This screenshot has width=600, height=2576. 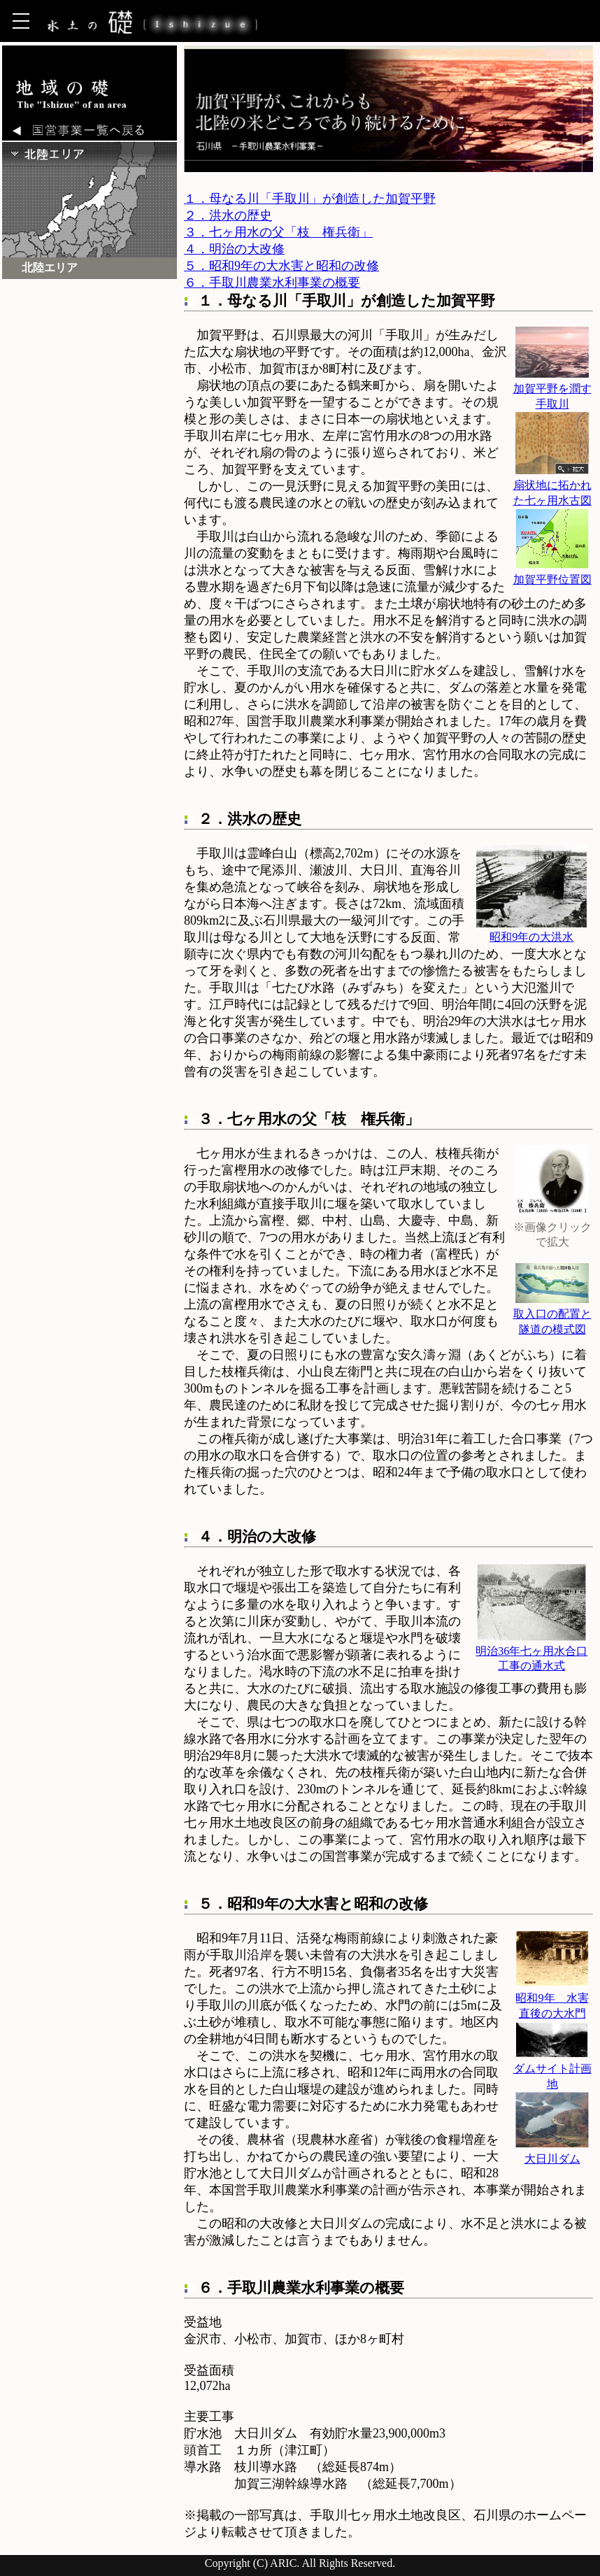 What do you see at coordinates (552, 389) in the screenshot?
I see `加賀平野を潤す手取川` at bounding box center [552, 389].